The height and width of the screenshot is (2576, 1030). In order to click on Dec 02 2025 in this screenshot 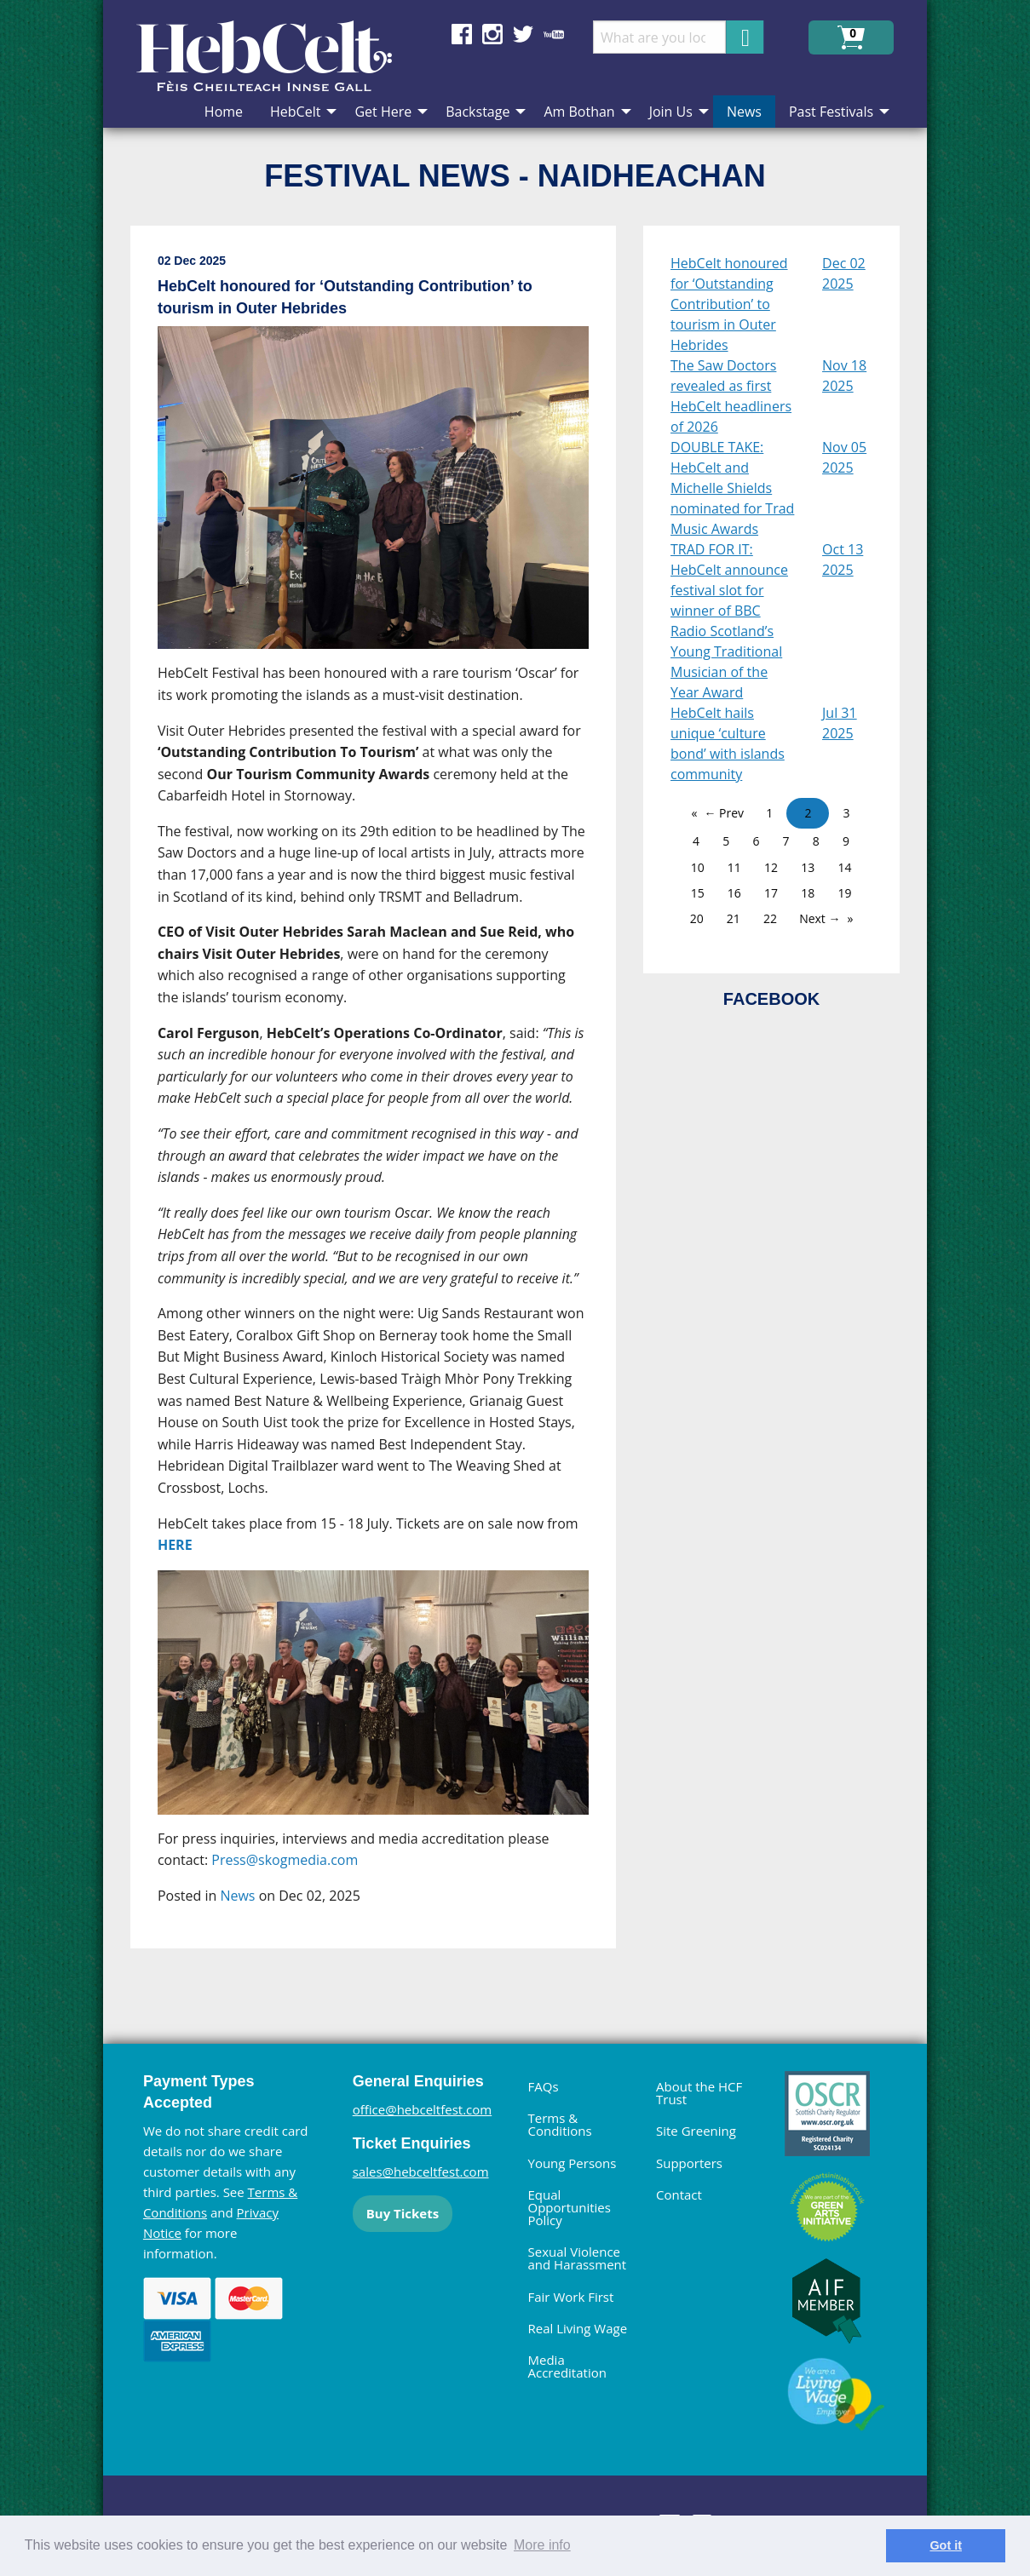, I will do `click(844, 273)`.